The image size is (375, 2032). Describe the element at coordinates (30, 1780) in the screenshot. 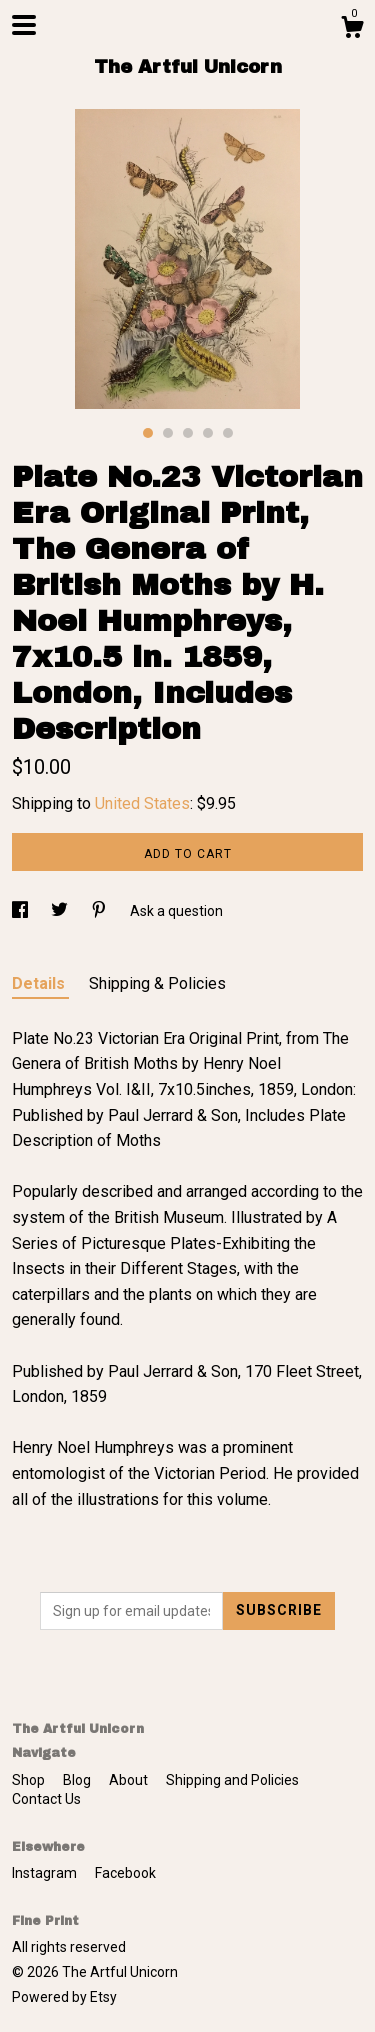

I see `Shop` at that location.